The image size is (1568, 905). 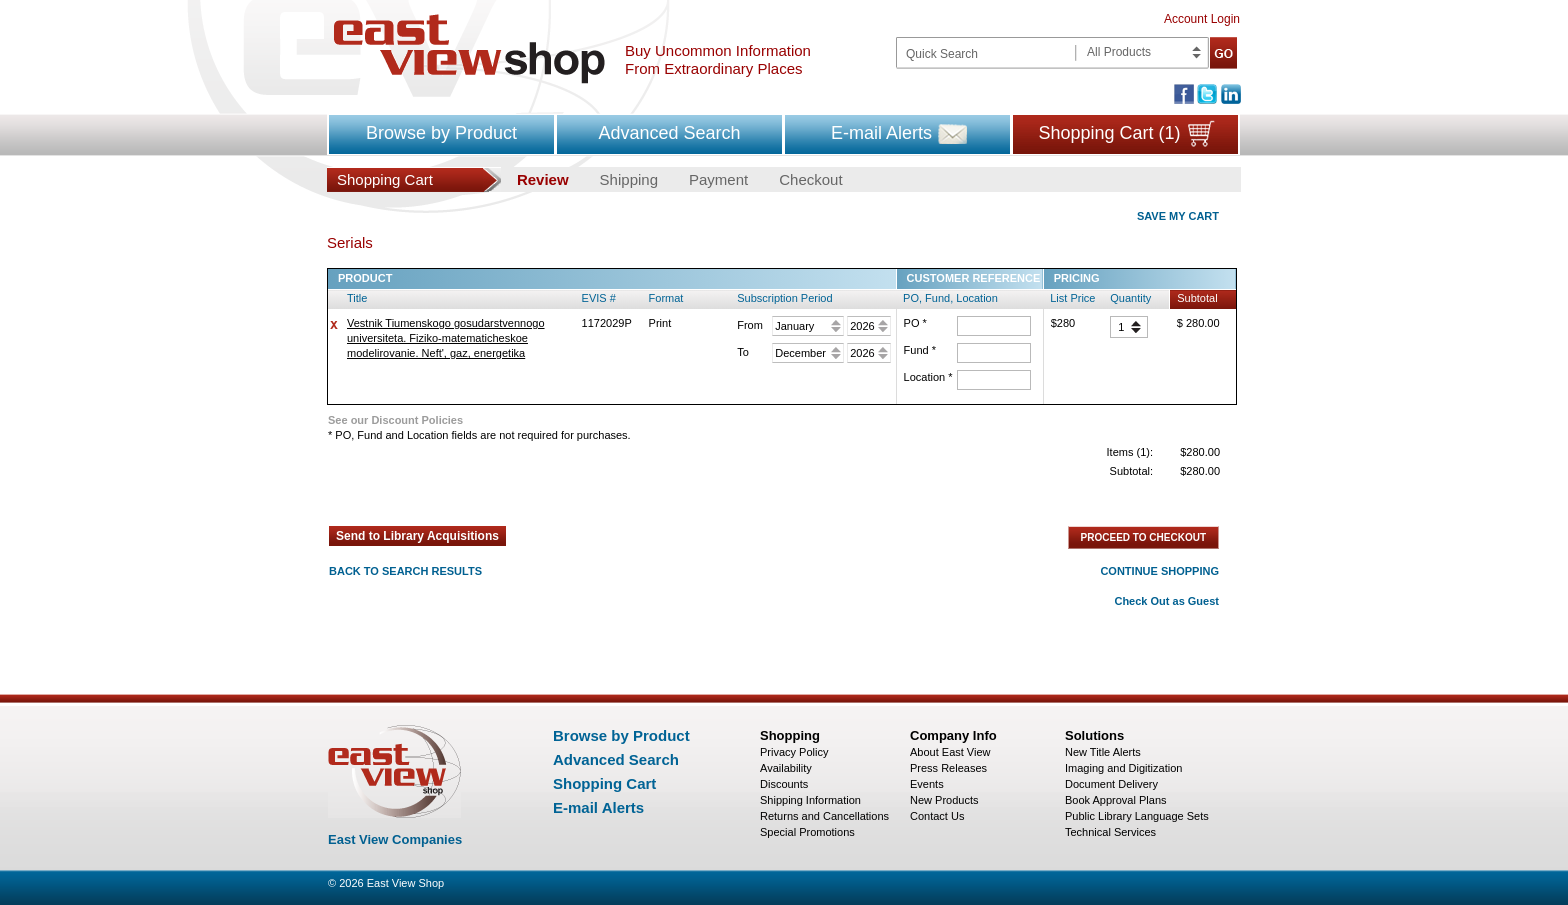 I want to click on Book Approval Plans, so click(x=1116, y=800).